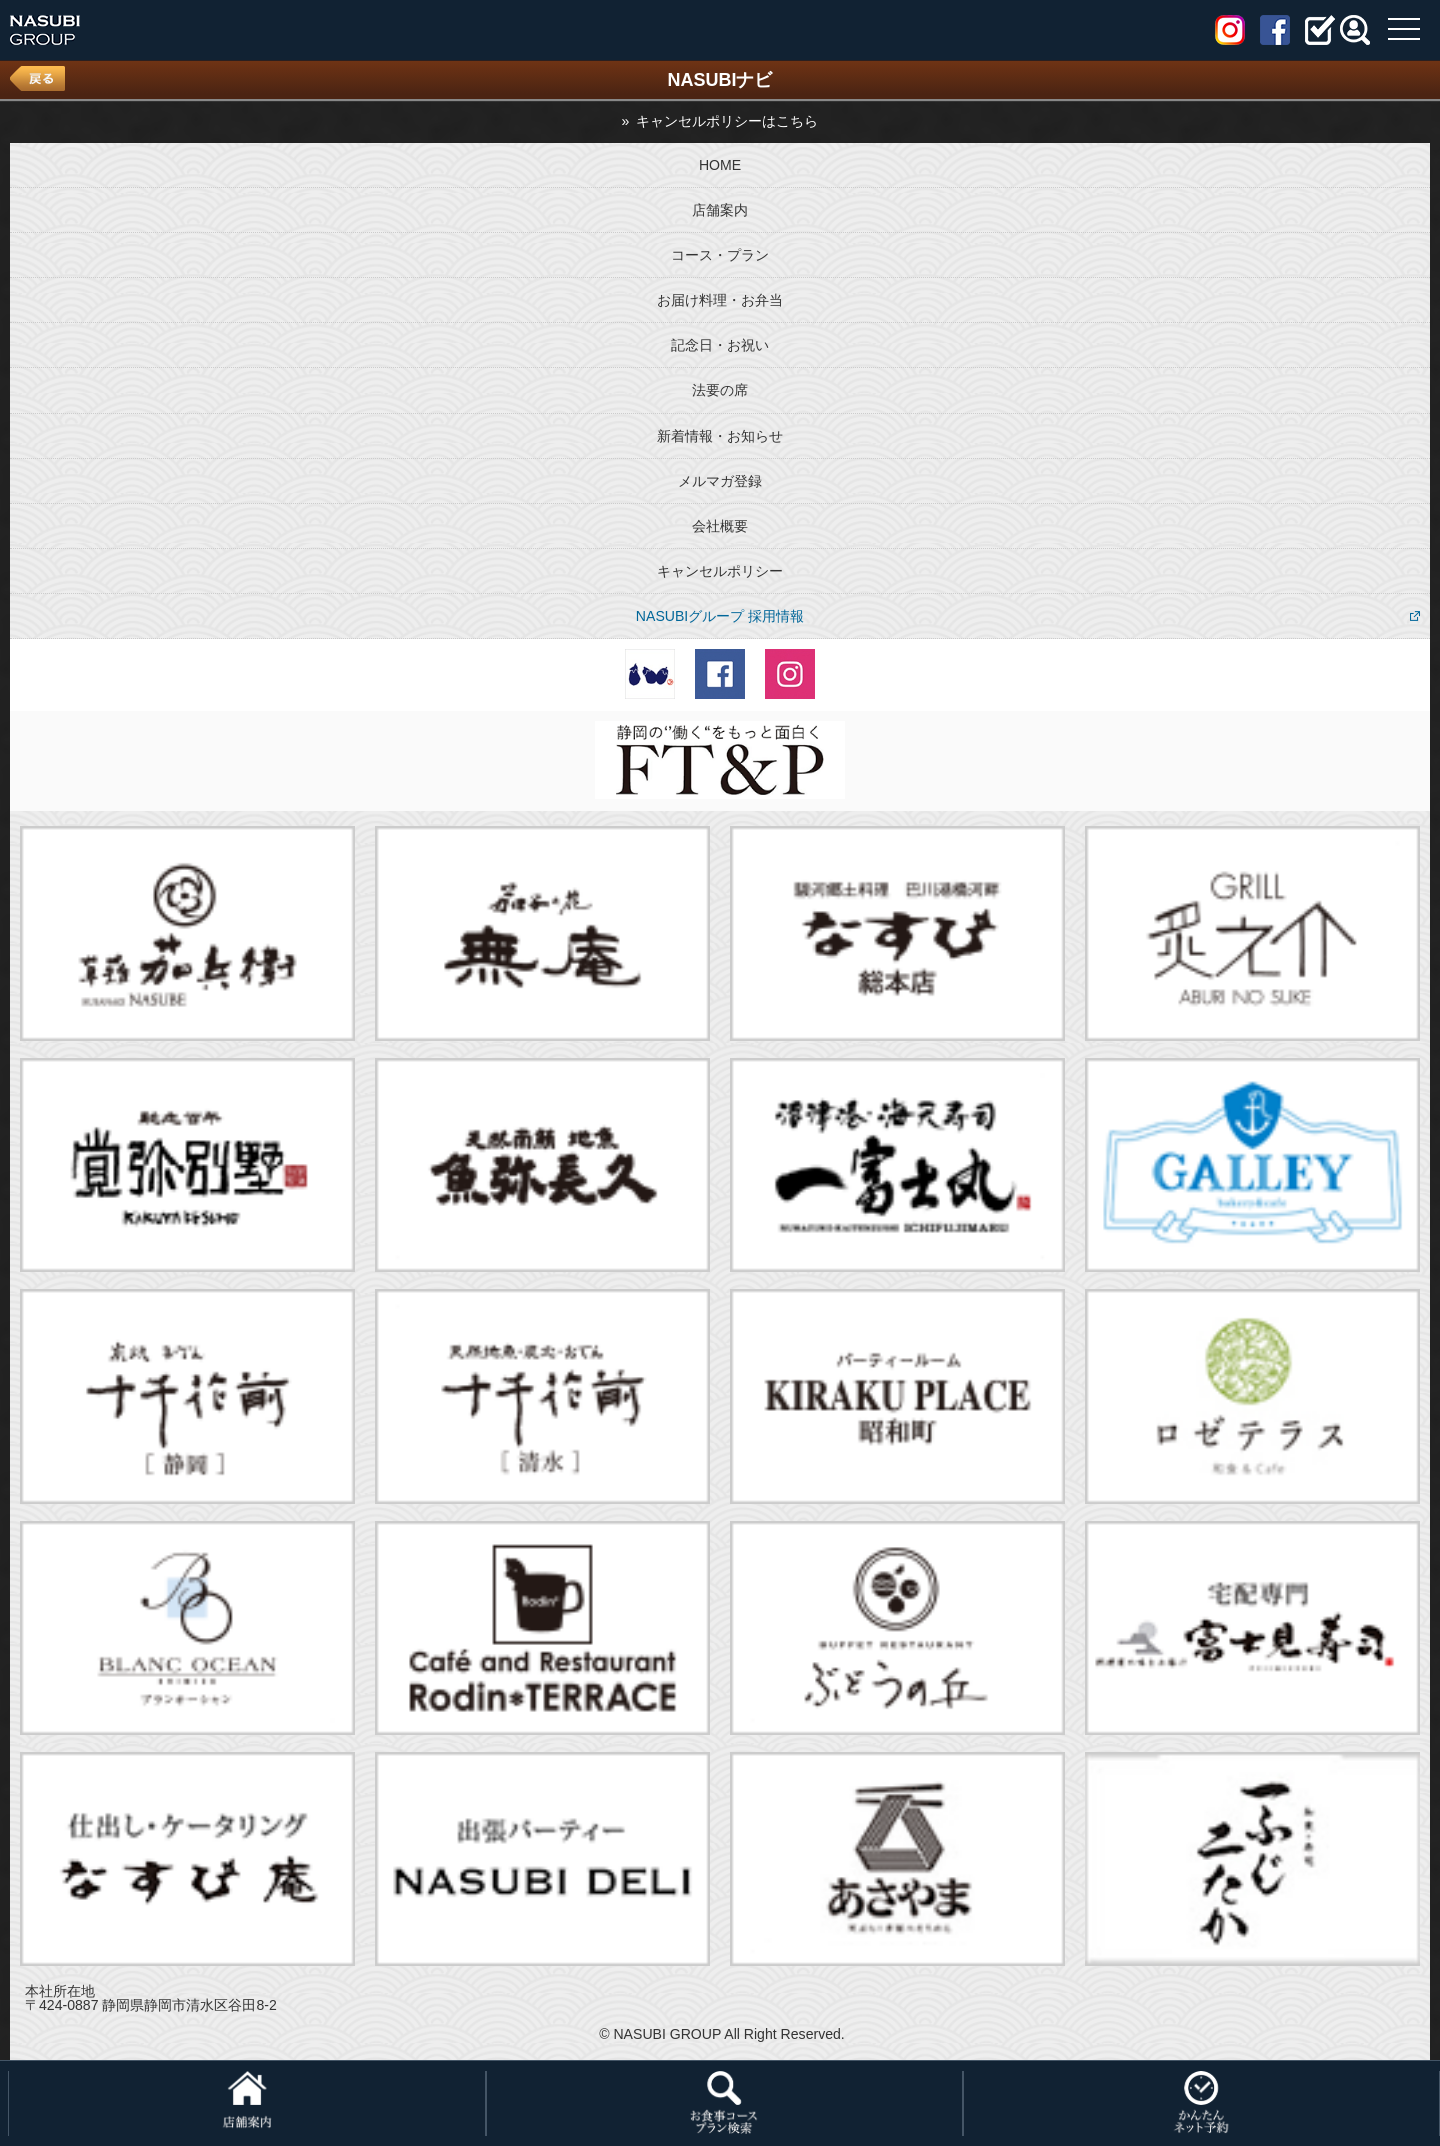 This screenshot has height=2146, width=1440. What do you see at coordinates (720, 481) in the screenshot?
I see `メルマガ登録` at bounding box center [720, 481].